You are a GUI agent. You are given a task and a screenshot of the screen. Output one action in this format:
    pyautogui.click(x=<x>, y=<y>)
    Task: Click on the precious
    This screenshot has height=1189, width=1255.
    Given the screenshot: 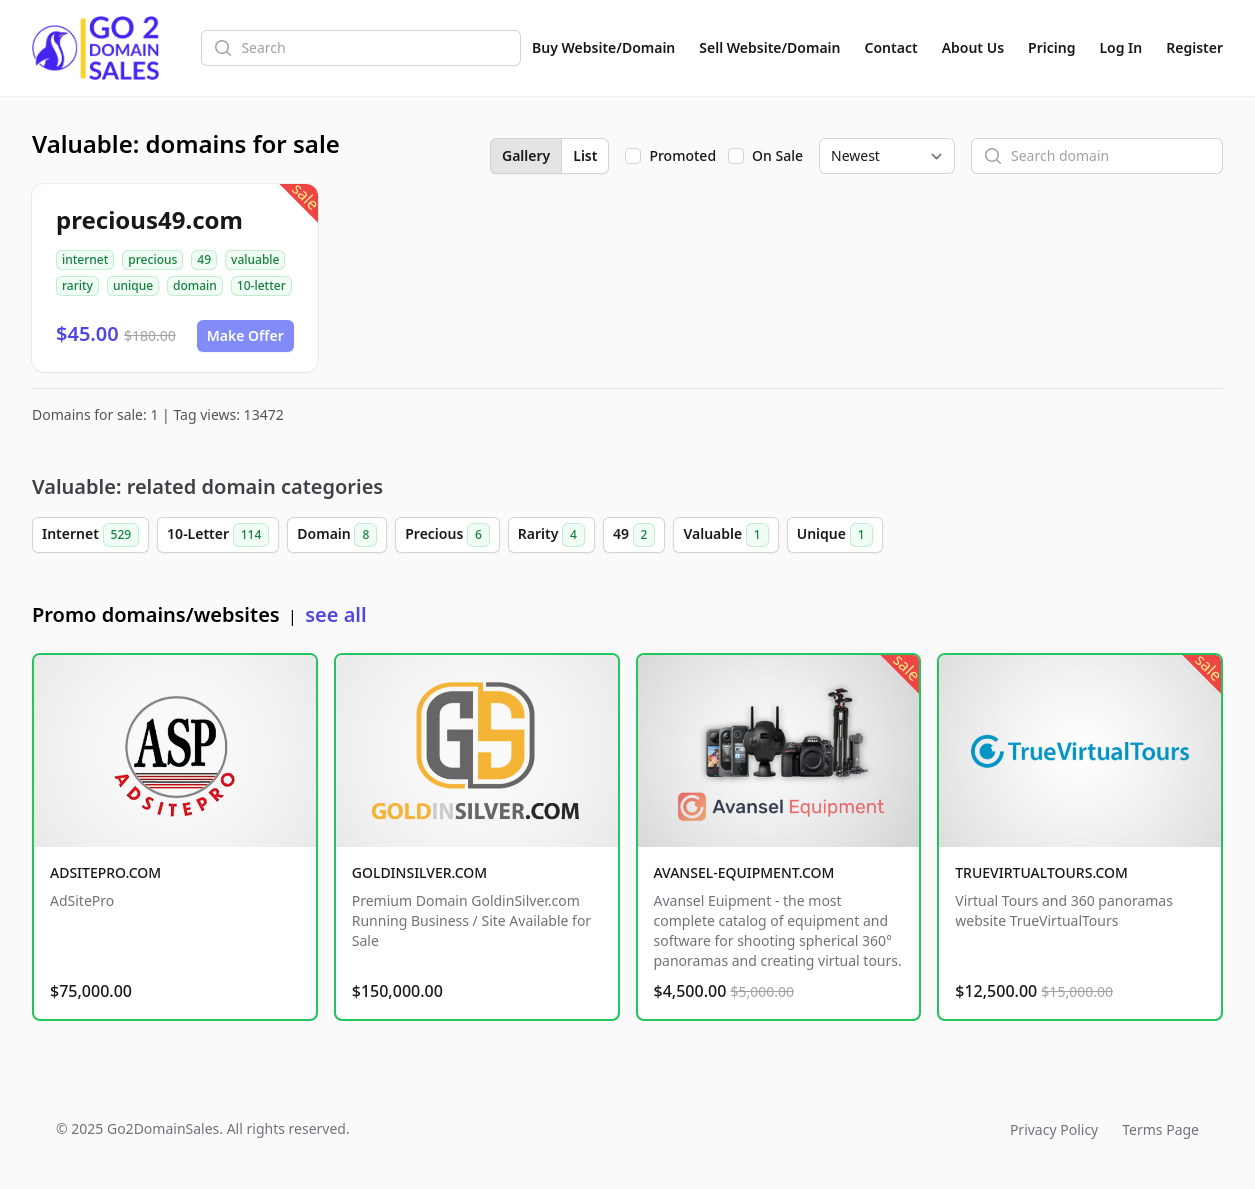 What is the action you would take?
    pyautogui.click(x=152, y=259)
    